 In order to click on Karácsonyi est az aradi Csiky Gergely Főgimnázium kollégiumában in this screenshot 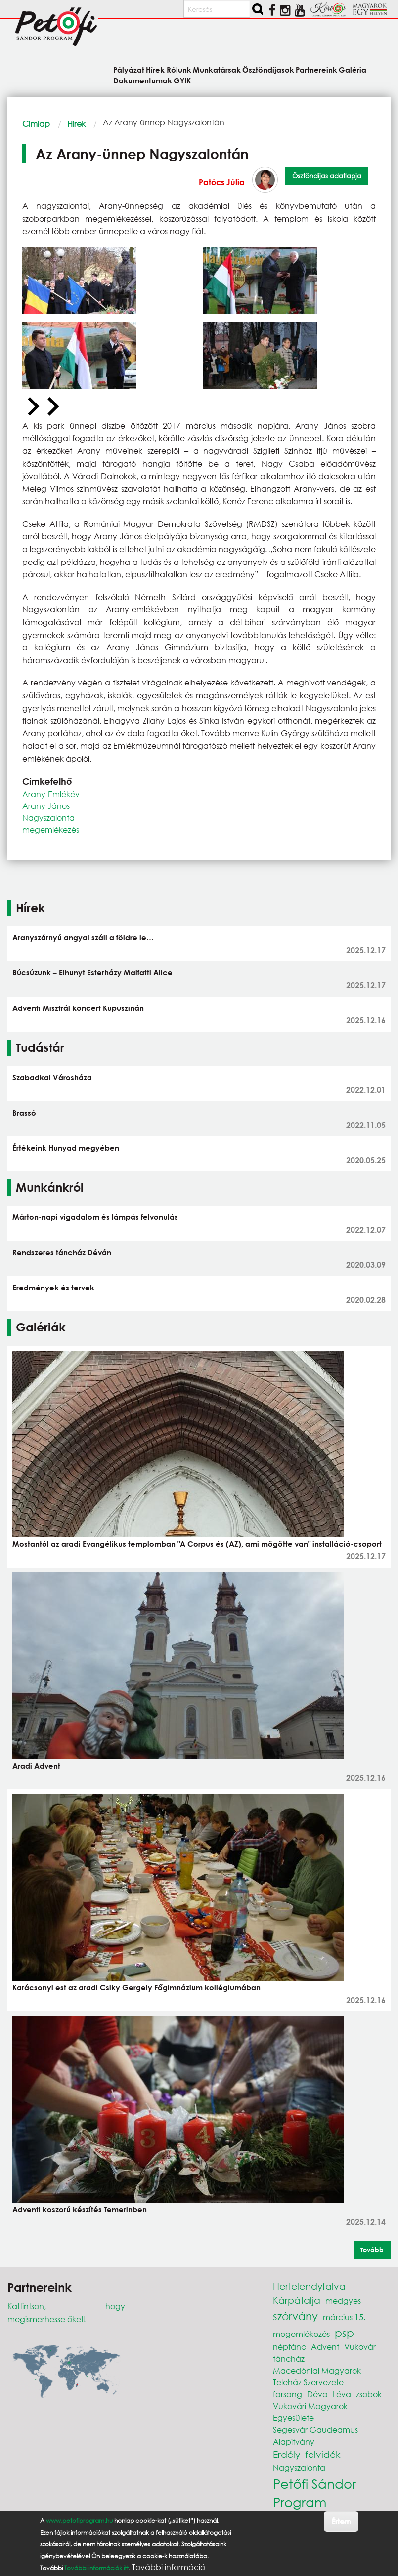, I will do `click(136, 1987)`.